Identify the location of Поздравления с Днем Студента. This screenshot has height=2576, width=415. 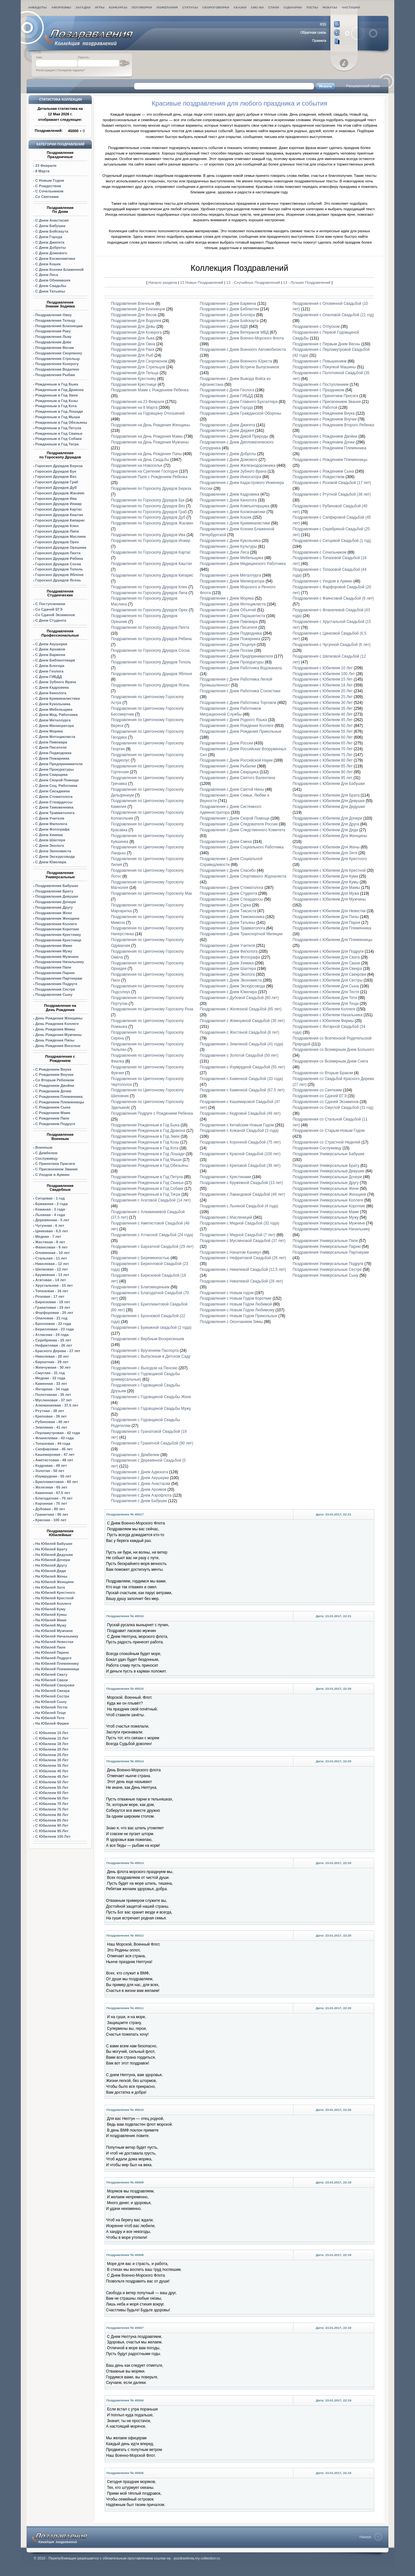
(228, 893).